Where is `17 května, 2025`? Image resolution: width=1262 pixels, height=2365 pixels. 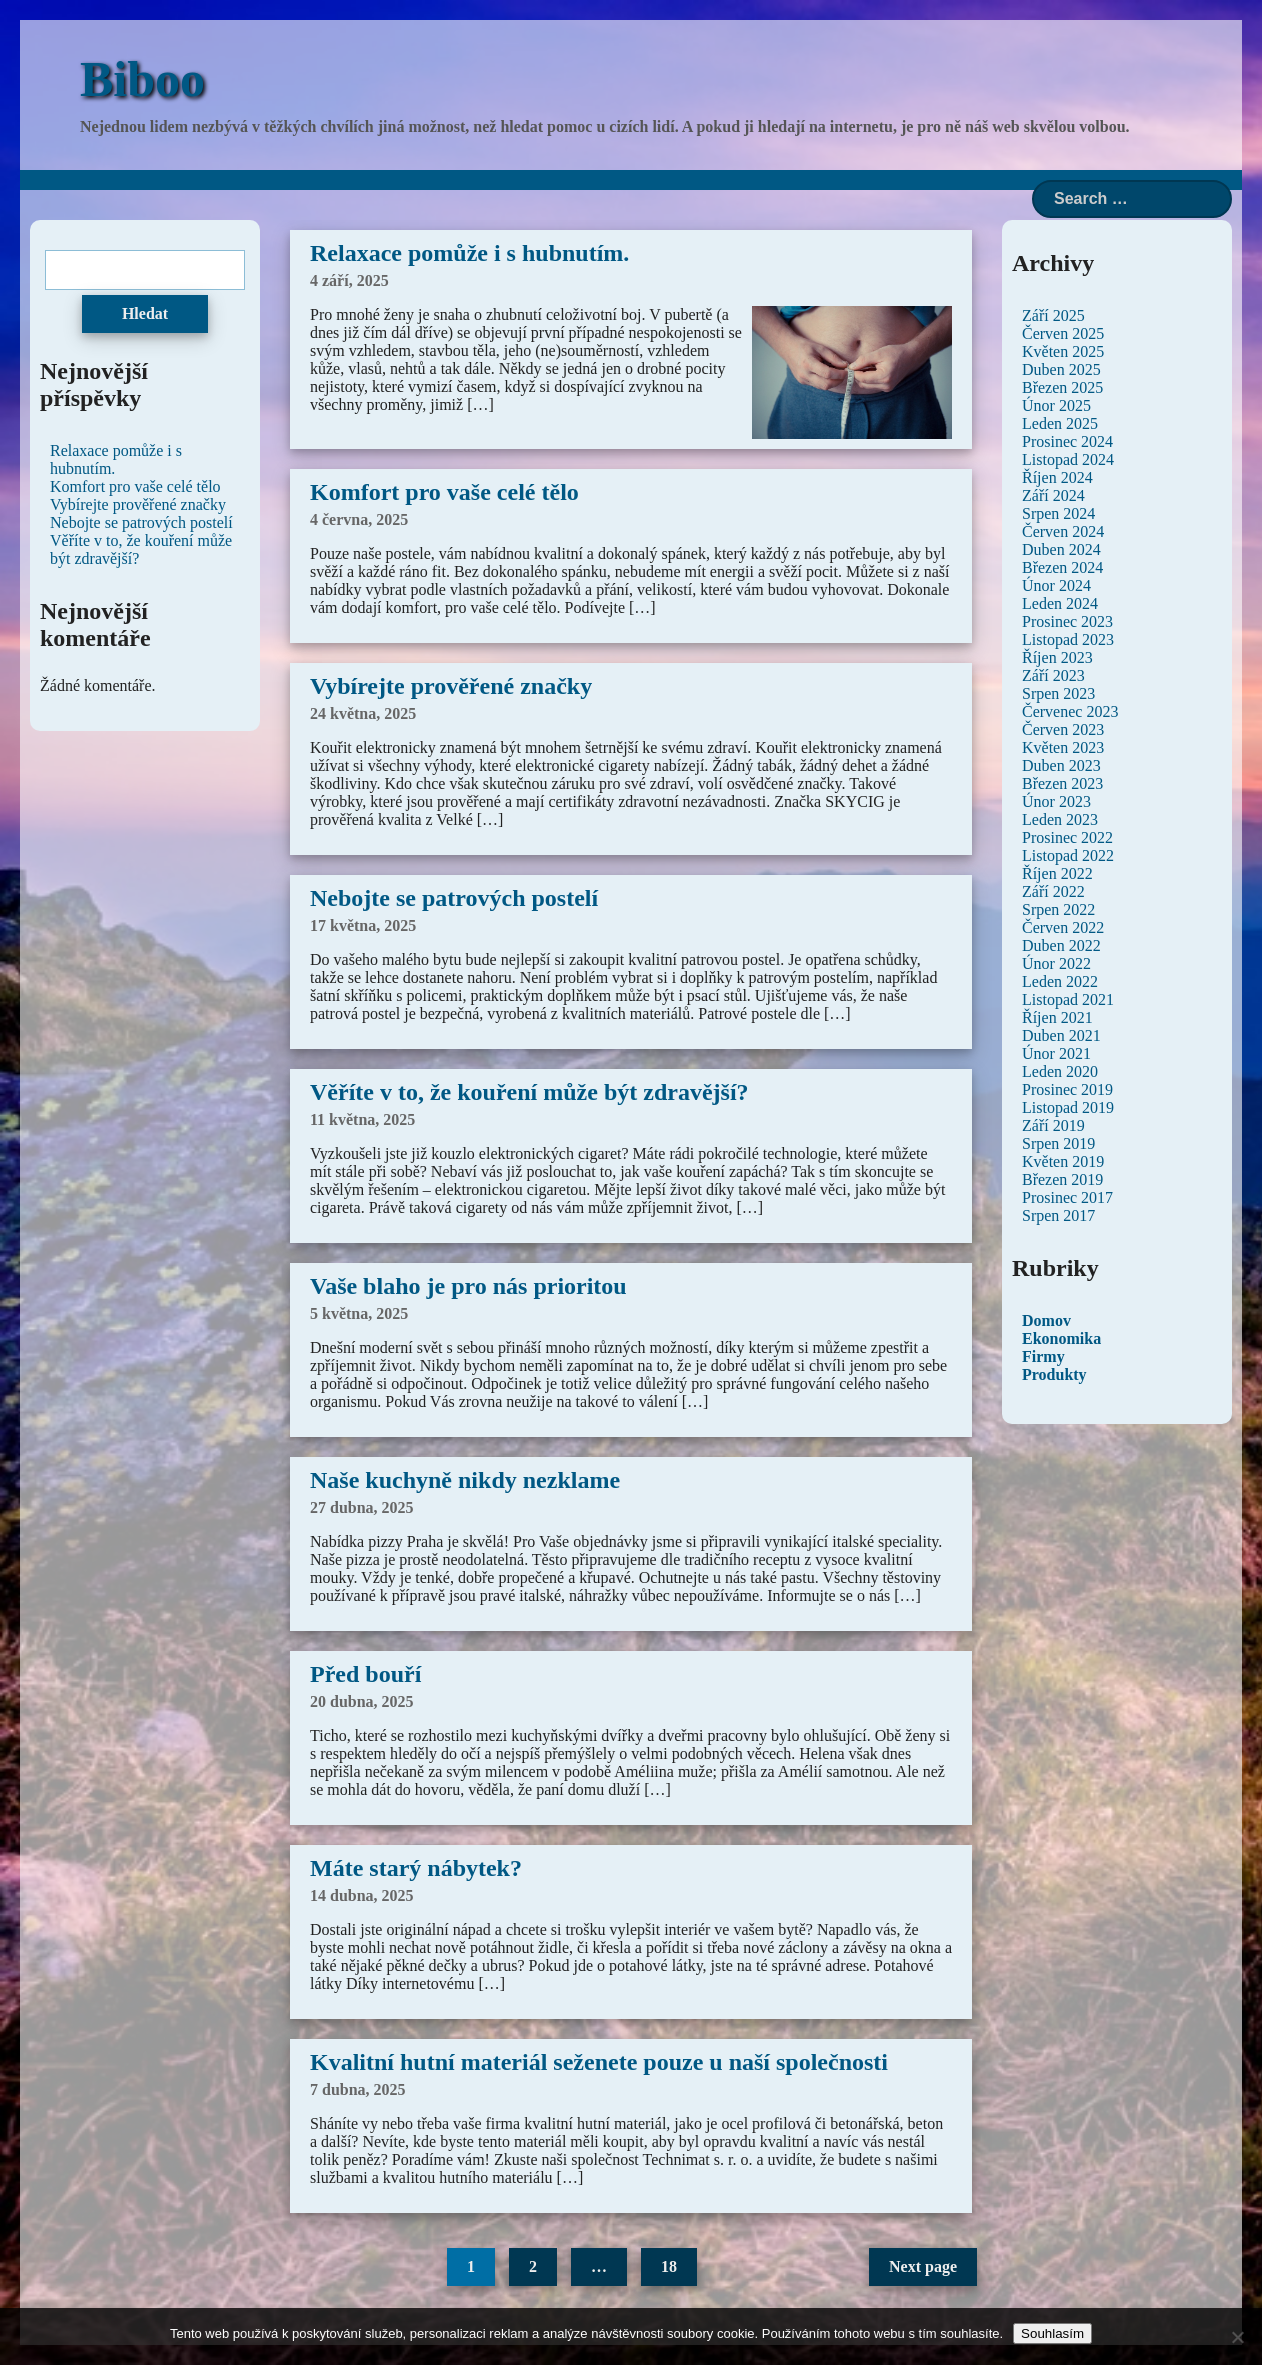 17 května, 2025 is located at coordinates (363, 925).